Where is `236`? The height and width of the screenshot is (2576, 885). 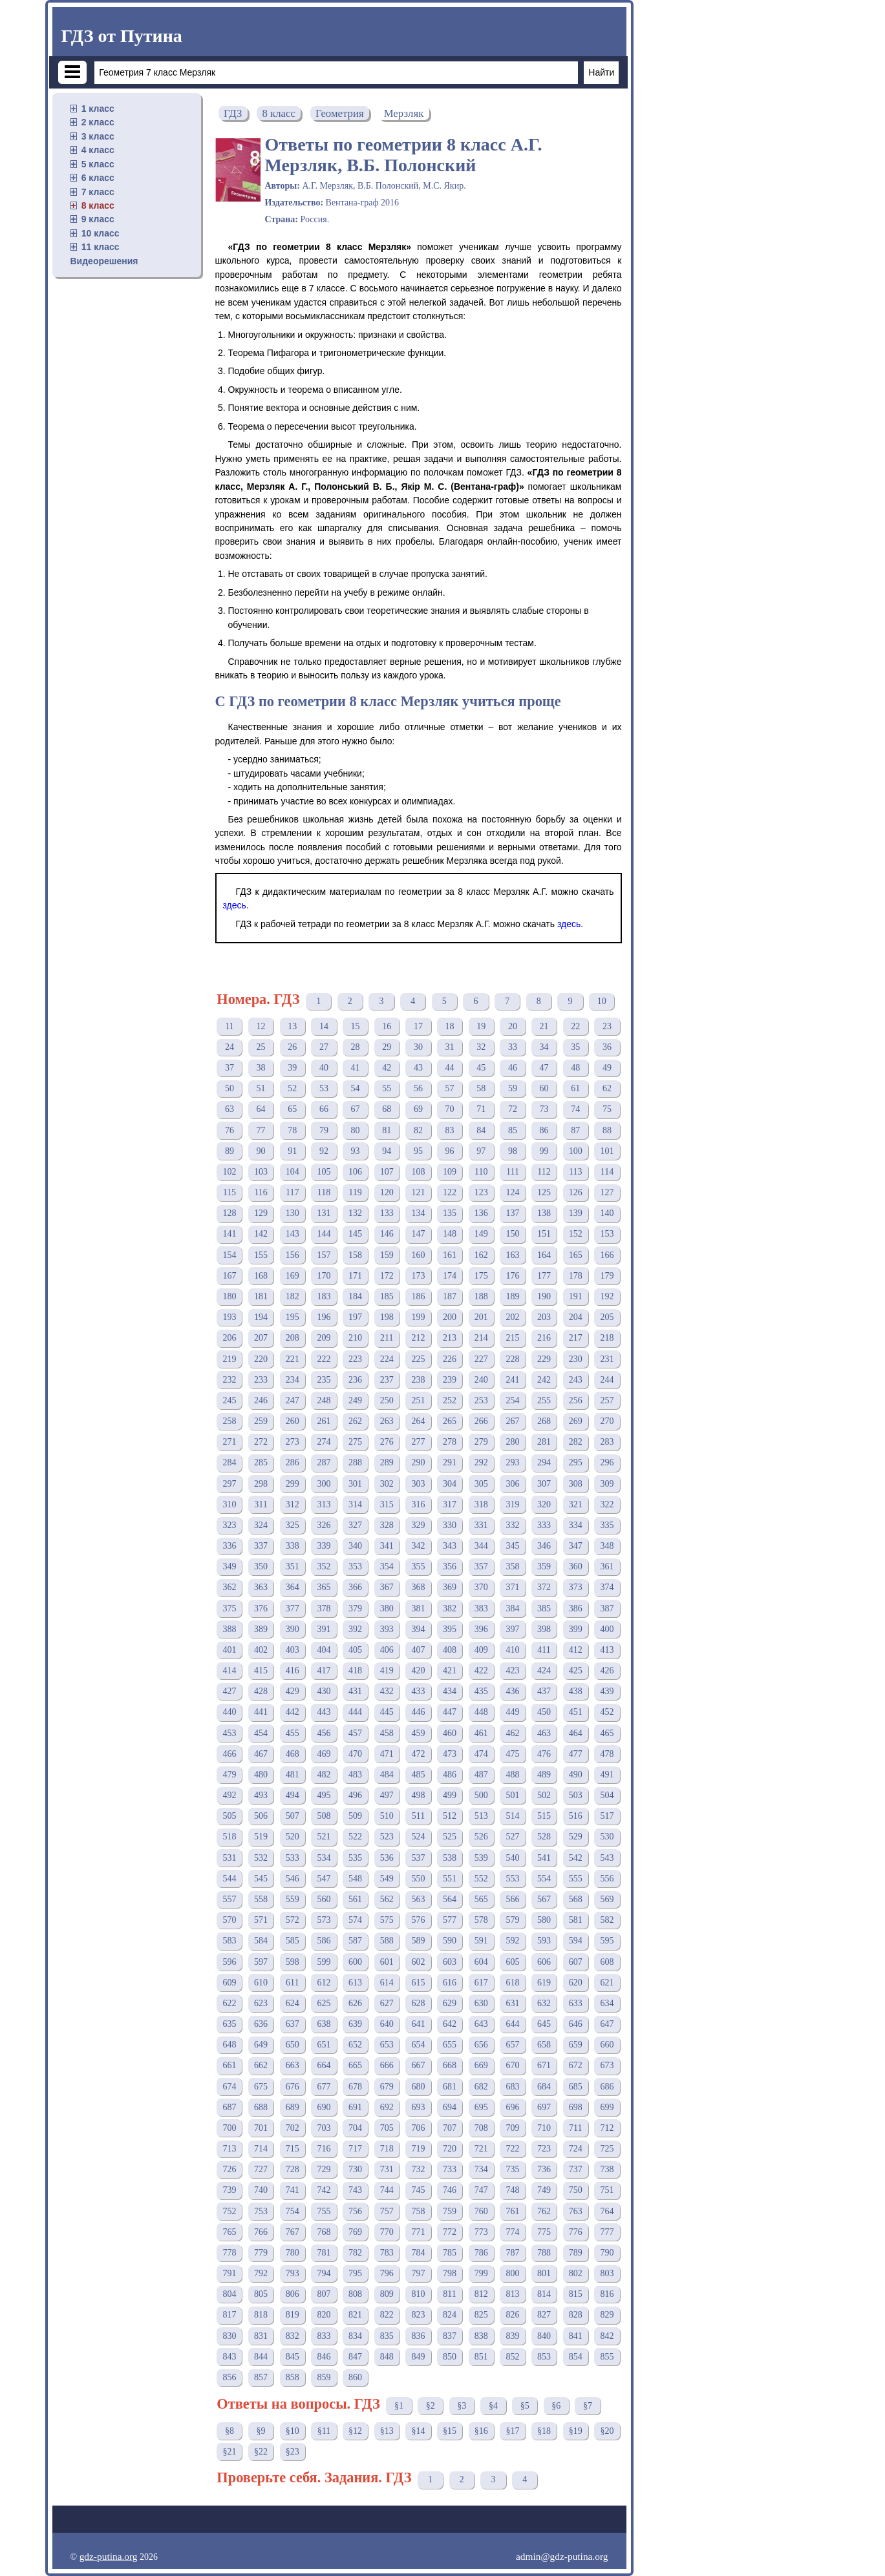
236 is located at coordinates (355, 1380).